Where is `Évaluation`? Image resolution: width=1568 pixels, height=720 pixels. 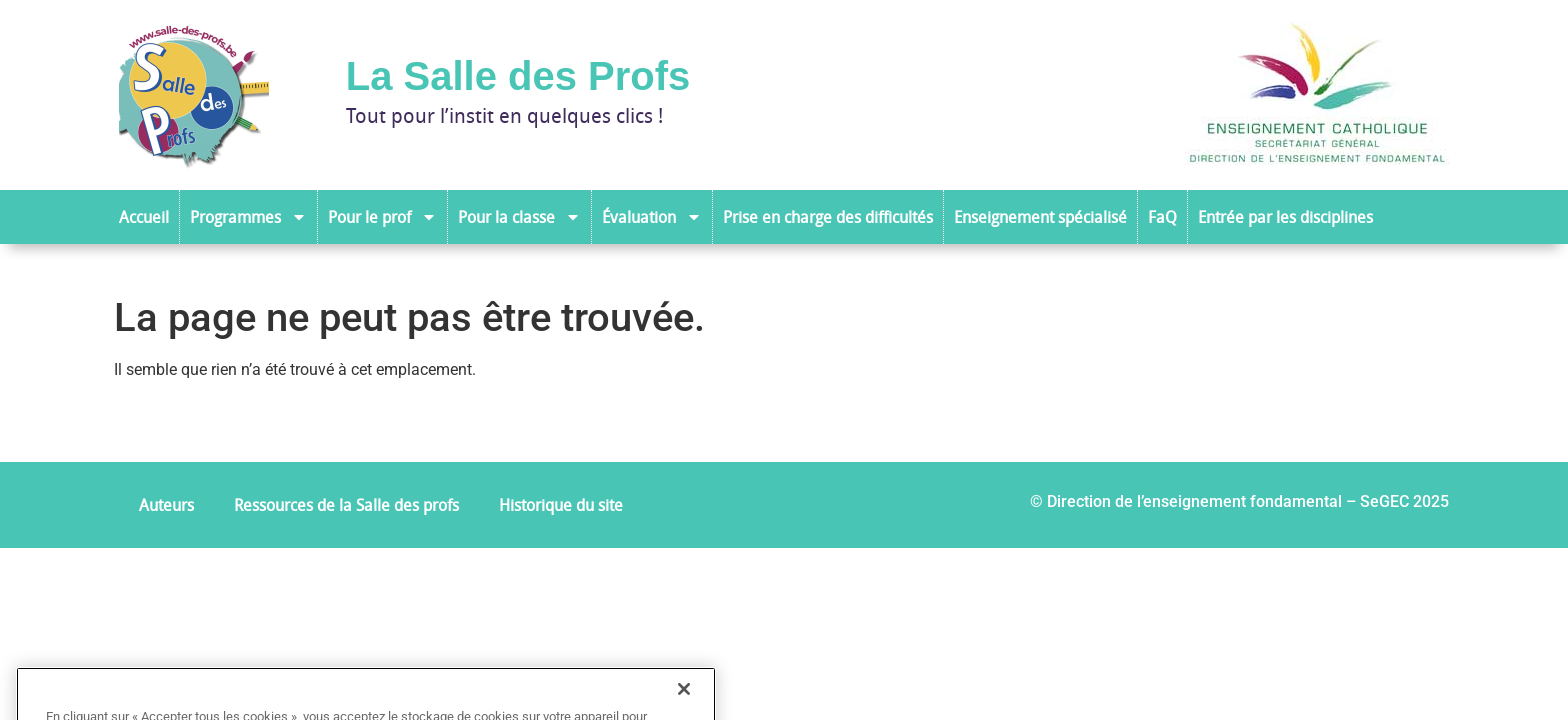
Évaluation is located at coordinates (652, 217).